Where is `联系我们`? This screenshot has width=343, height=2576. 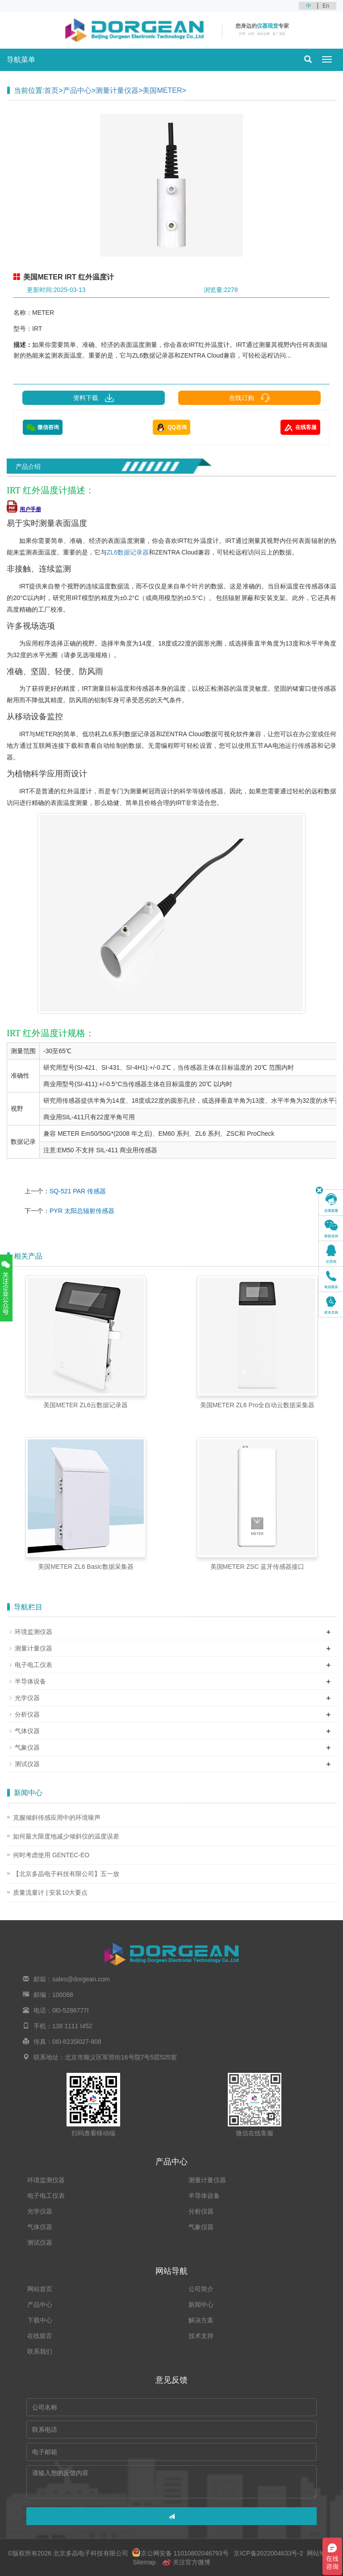 联系我们 is located at coordinates (39, 2351).